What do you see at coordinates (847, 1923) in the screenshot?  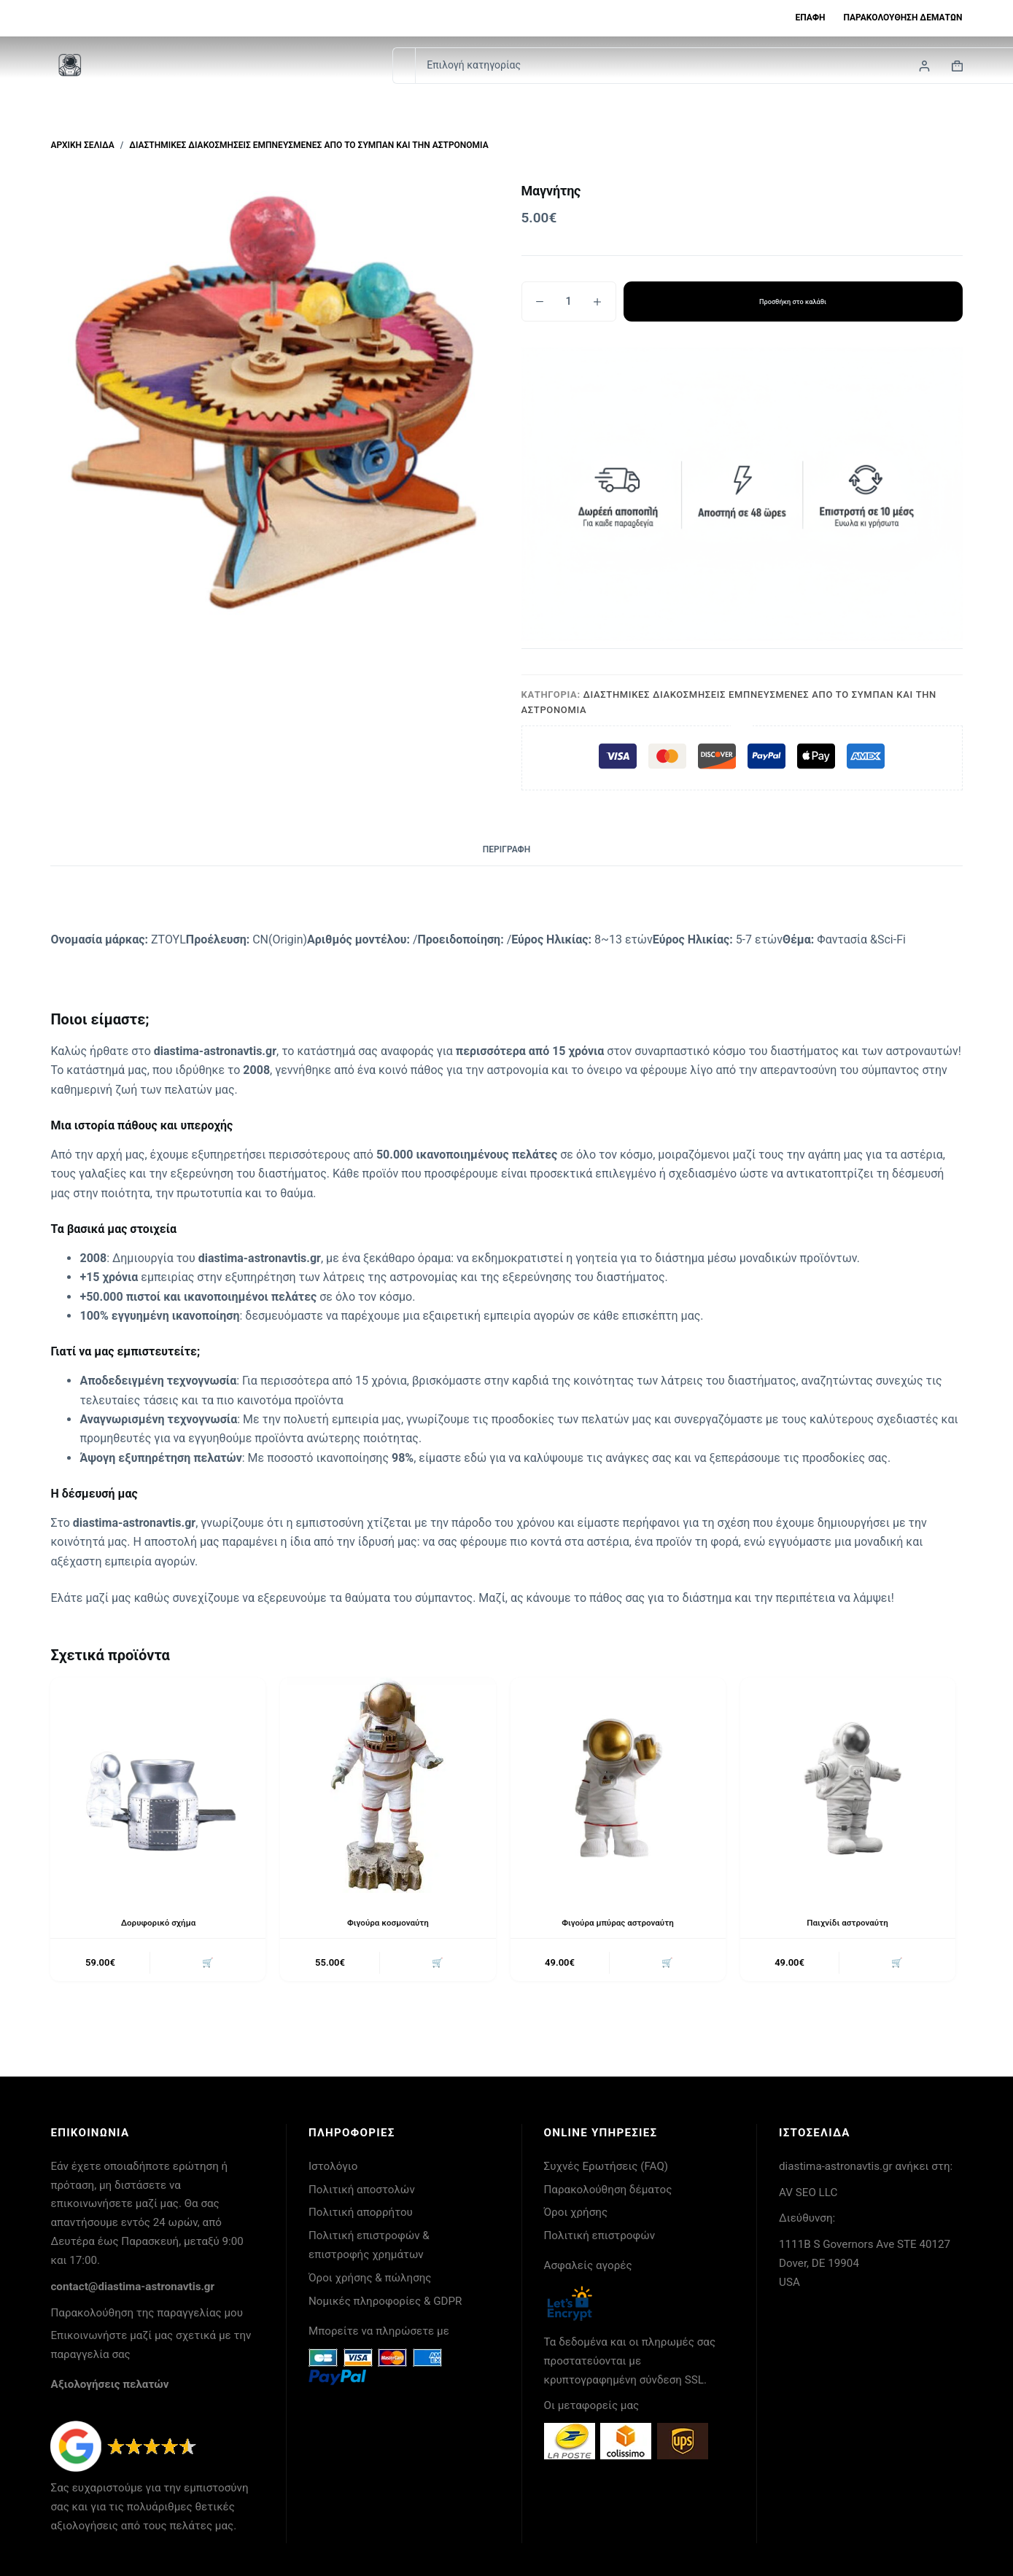 I see `Παιχνίδι αστροναύτη` at bounding box center [847, 1923].